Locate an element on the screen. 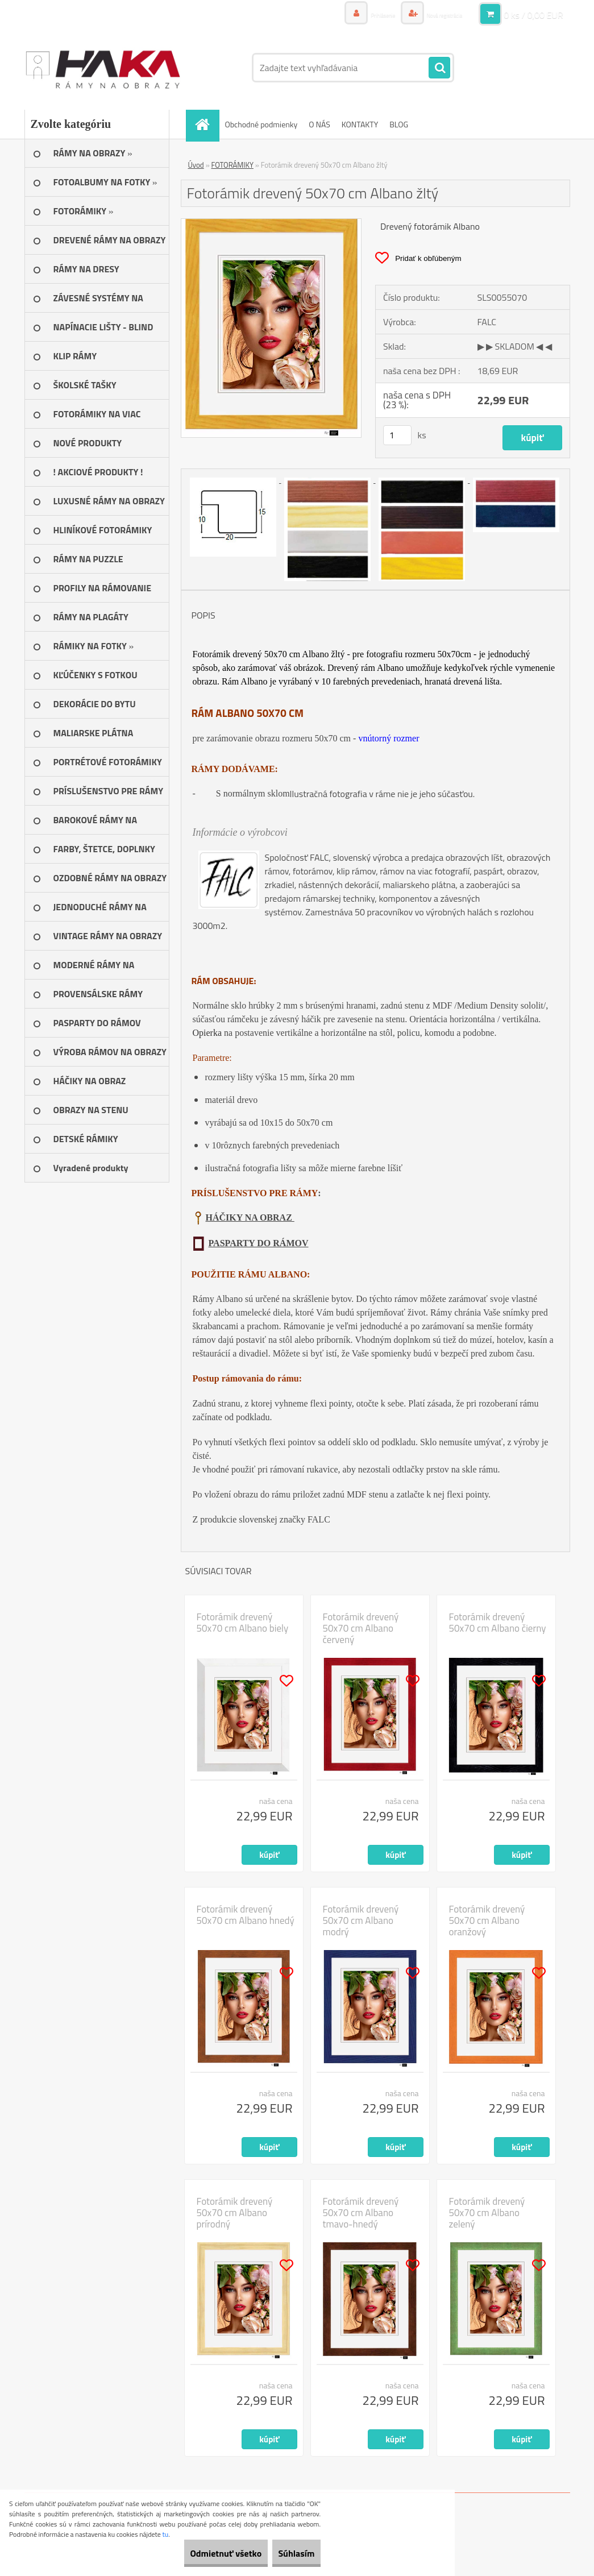  Fotorámik drevený 50x70 cm Albano zelený is located at coordinates (487, 2213).